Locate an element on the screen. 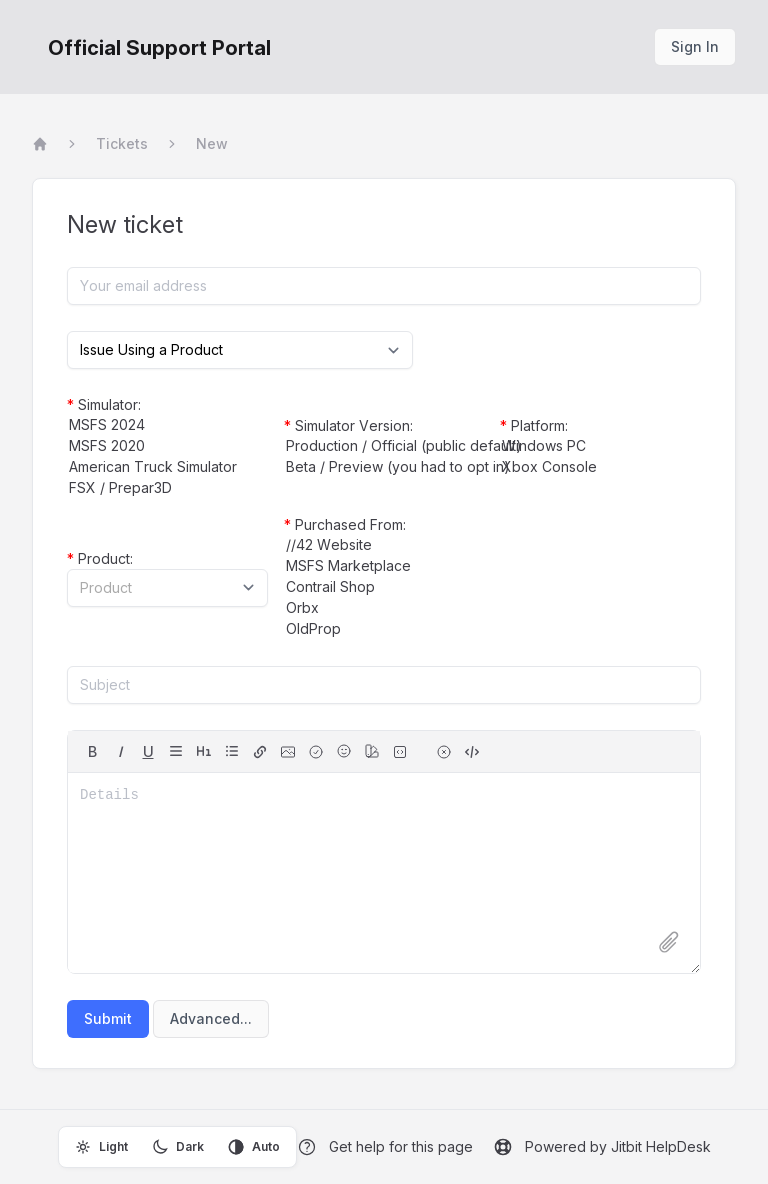 This screenshot has width=768, height=1184. [color] is located at coordinates (372, 751).